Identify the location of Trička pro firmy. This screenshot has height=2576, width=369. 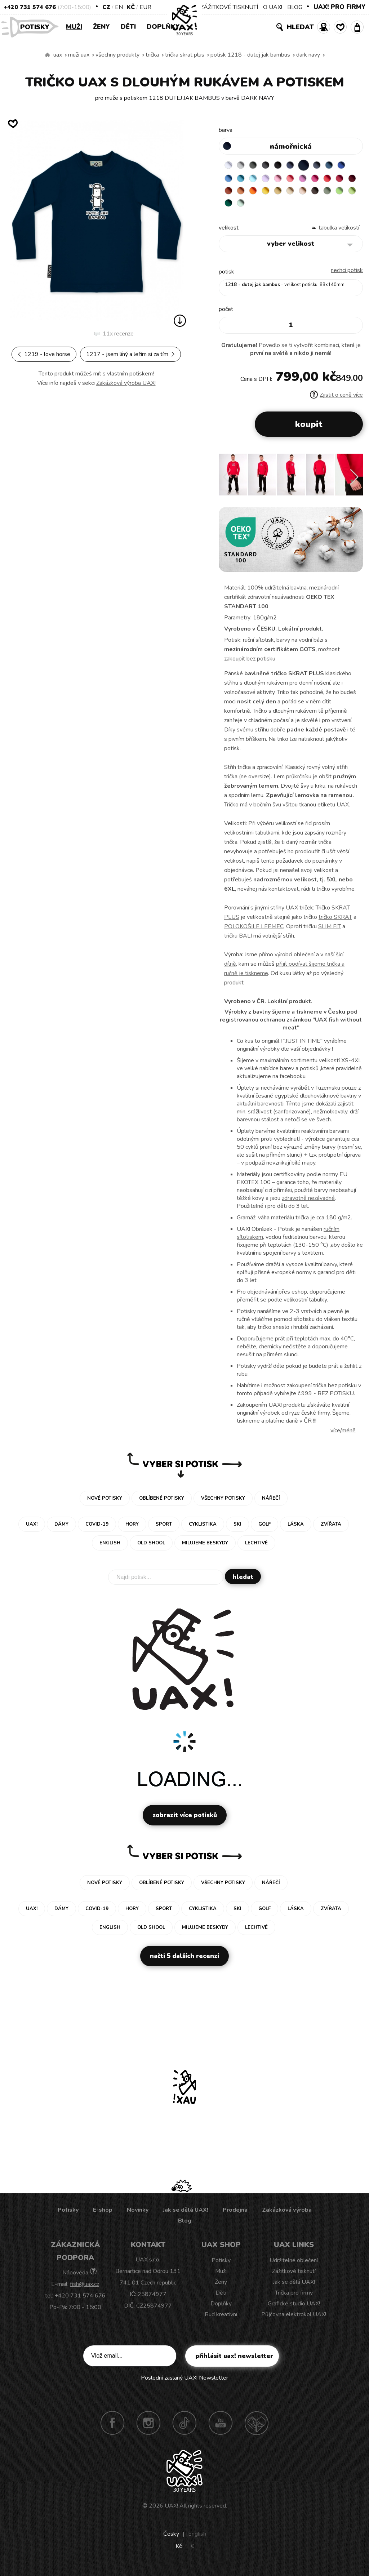
(294, 2298).